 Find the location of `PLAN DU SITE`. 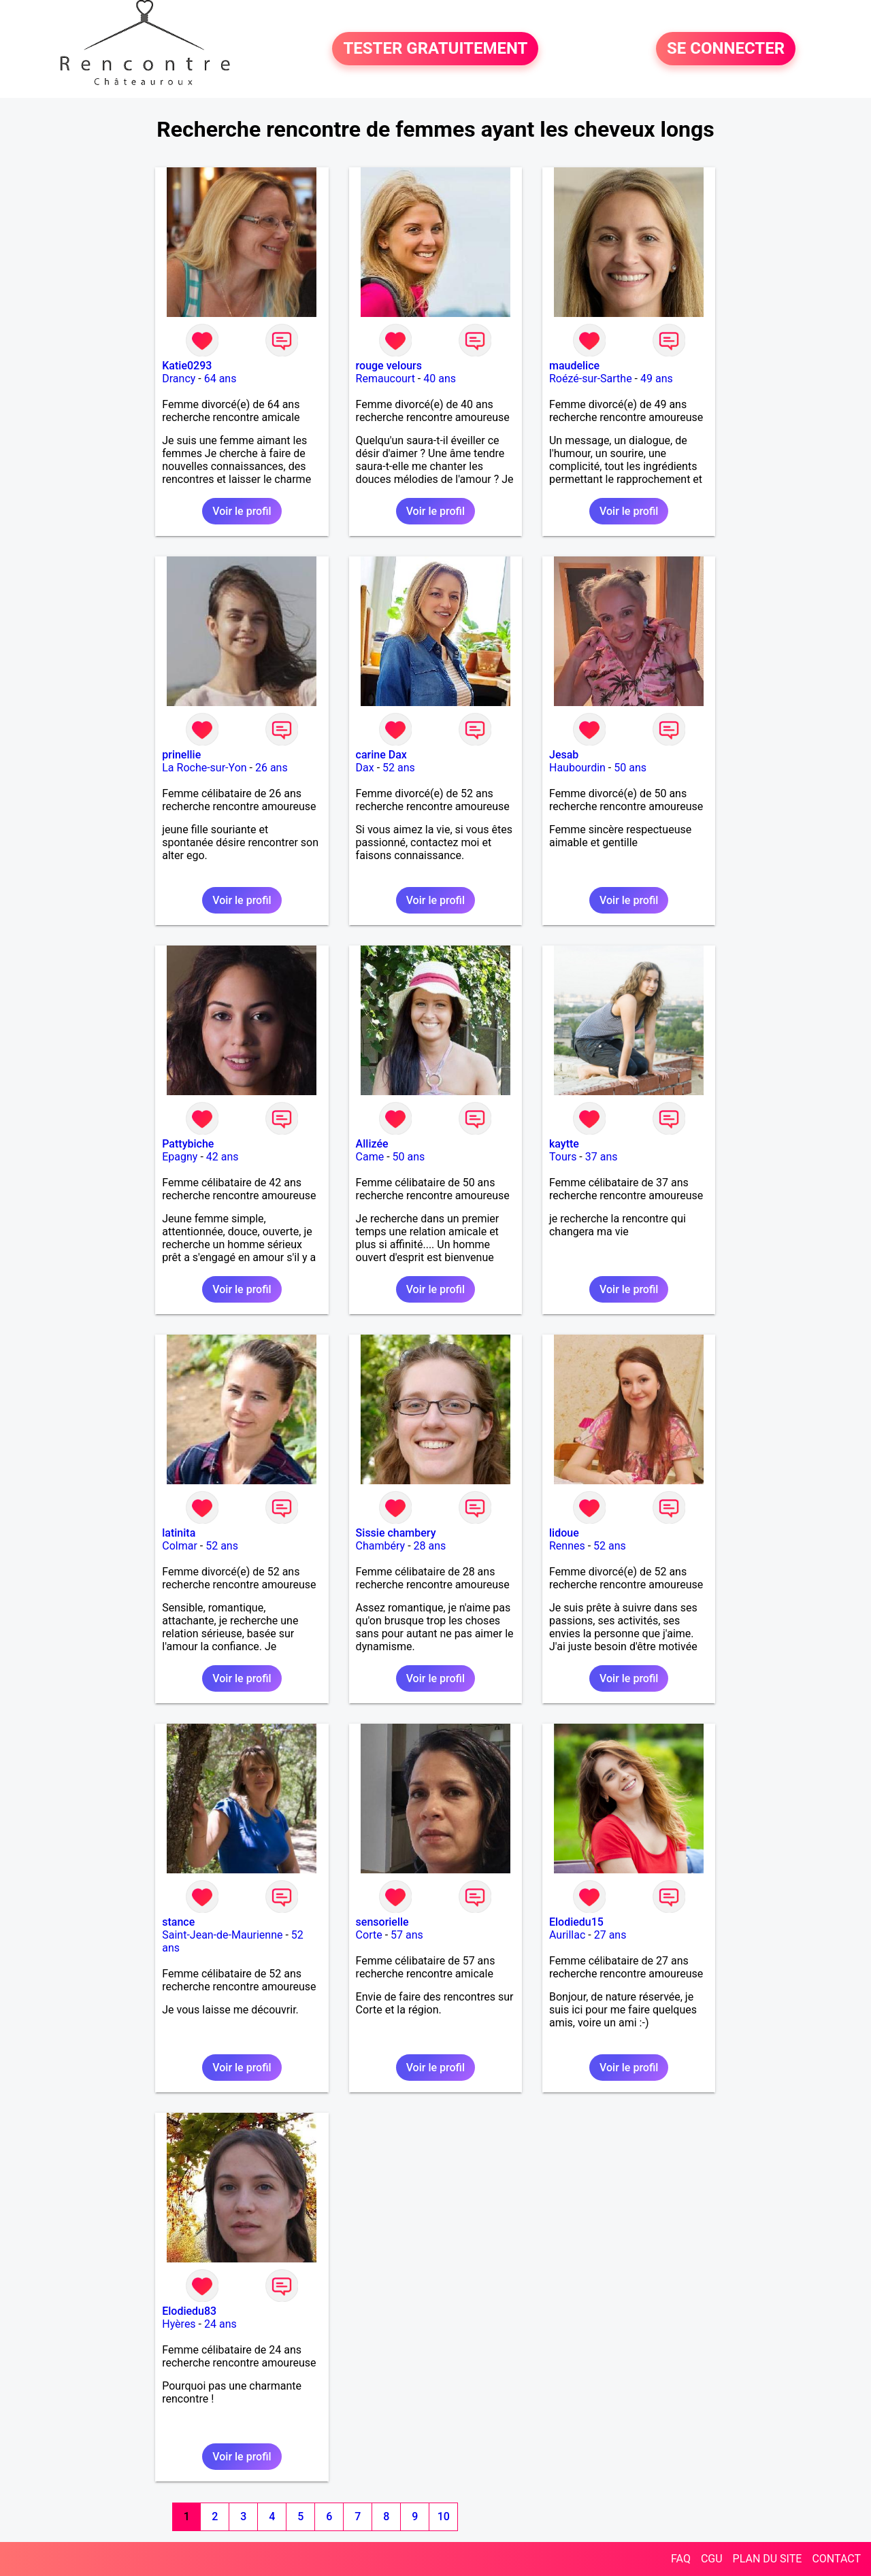

PLAN DU SITE is located at coordinates (767, 2558).